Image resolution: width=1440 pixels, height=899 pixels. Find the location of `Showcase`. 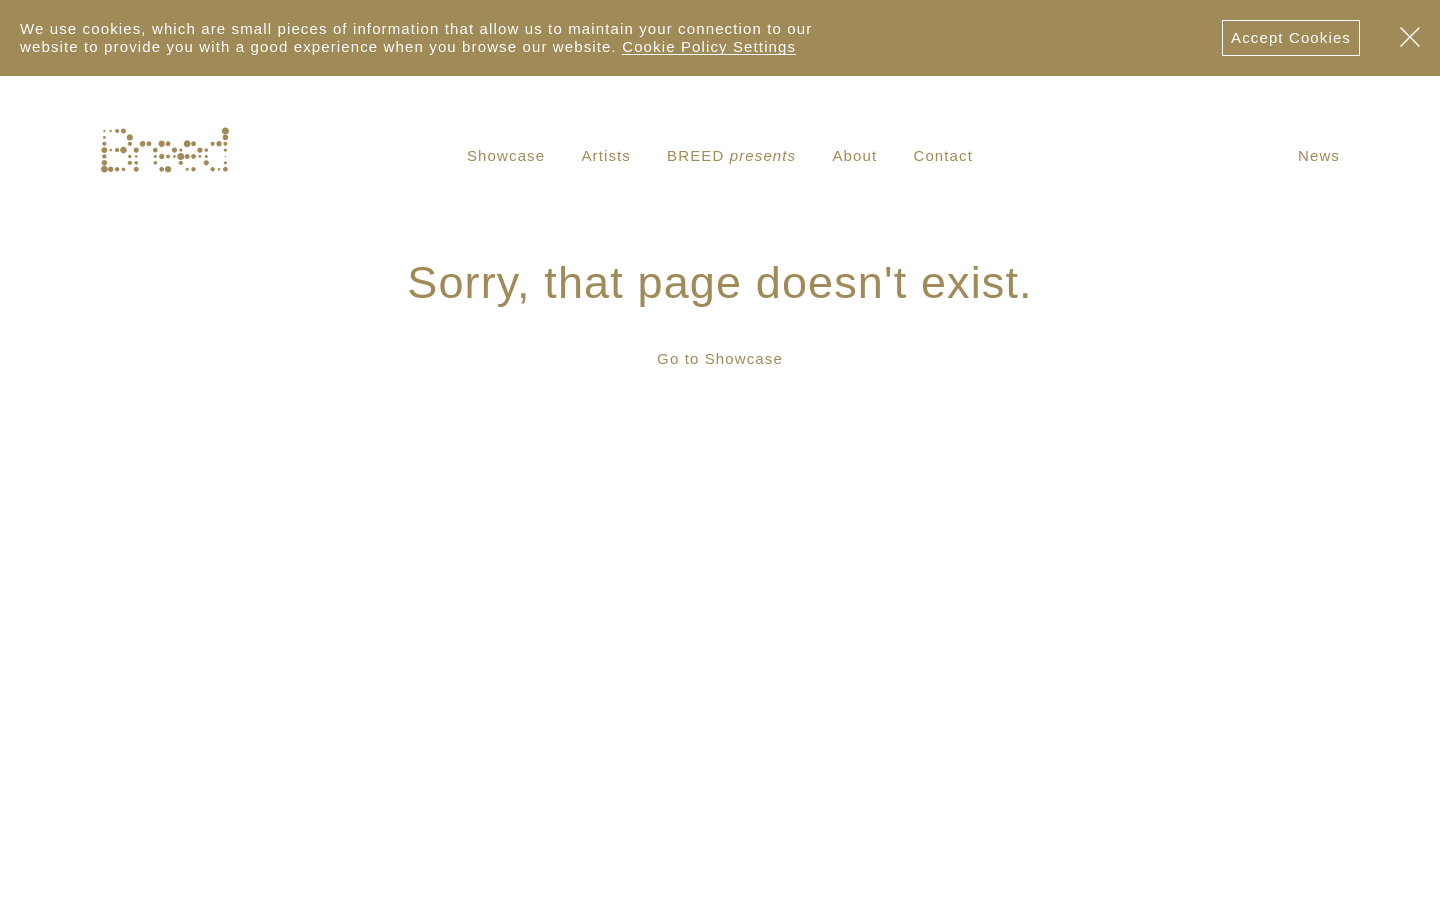

Showcase is located at coordinates (506, 155).